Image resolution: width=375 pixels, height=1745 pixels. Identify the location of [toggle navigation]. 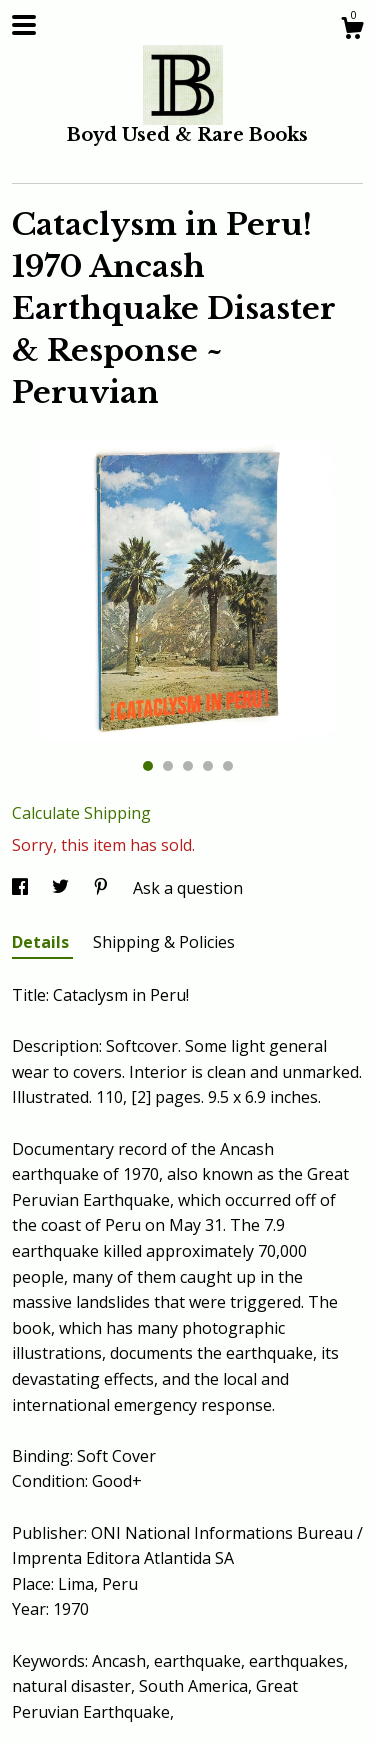
(24, 25).